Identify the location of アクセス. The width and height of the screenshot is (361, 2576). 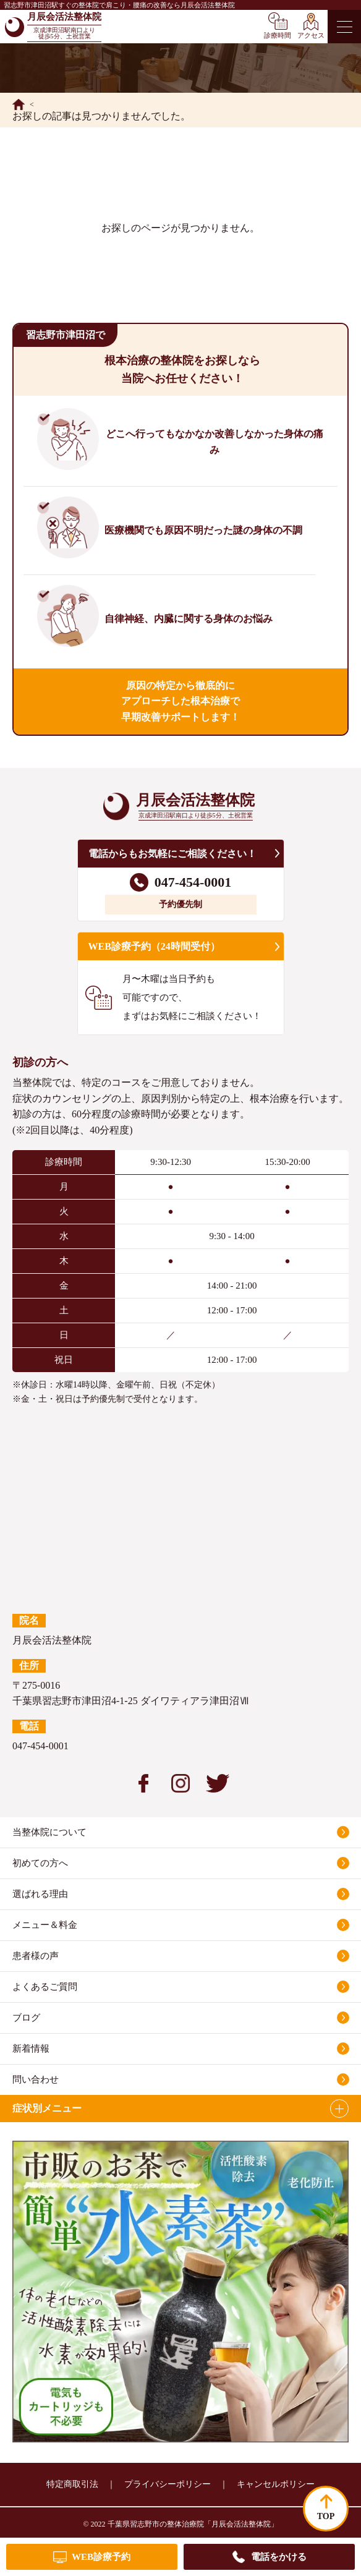
(311, 35).